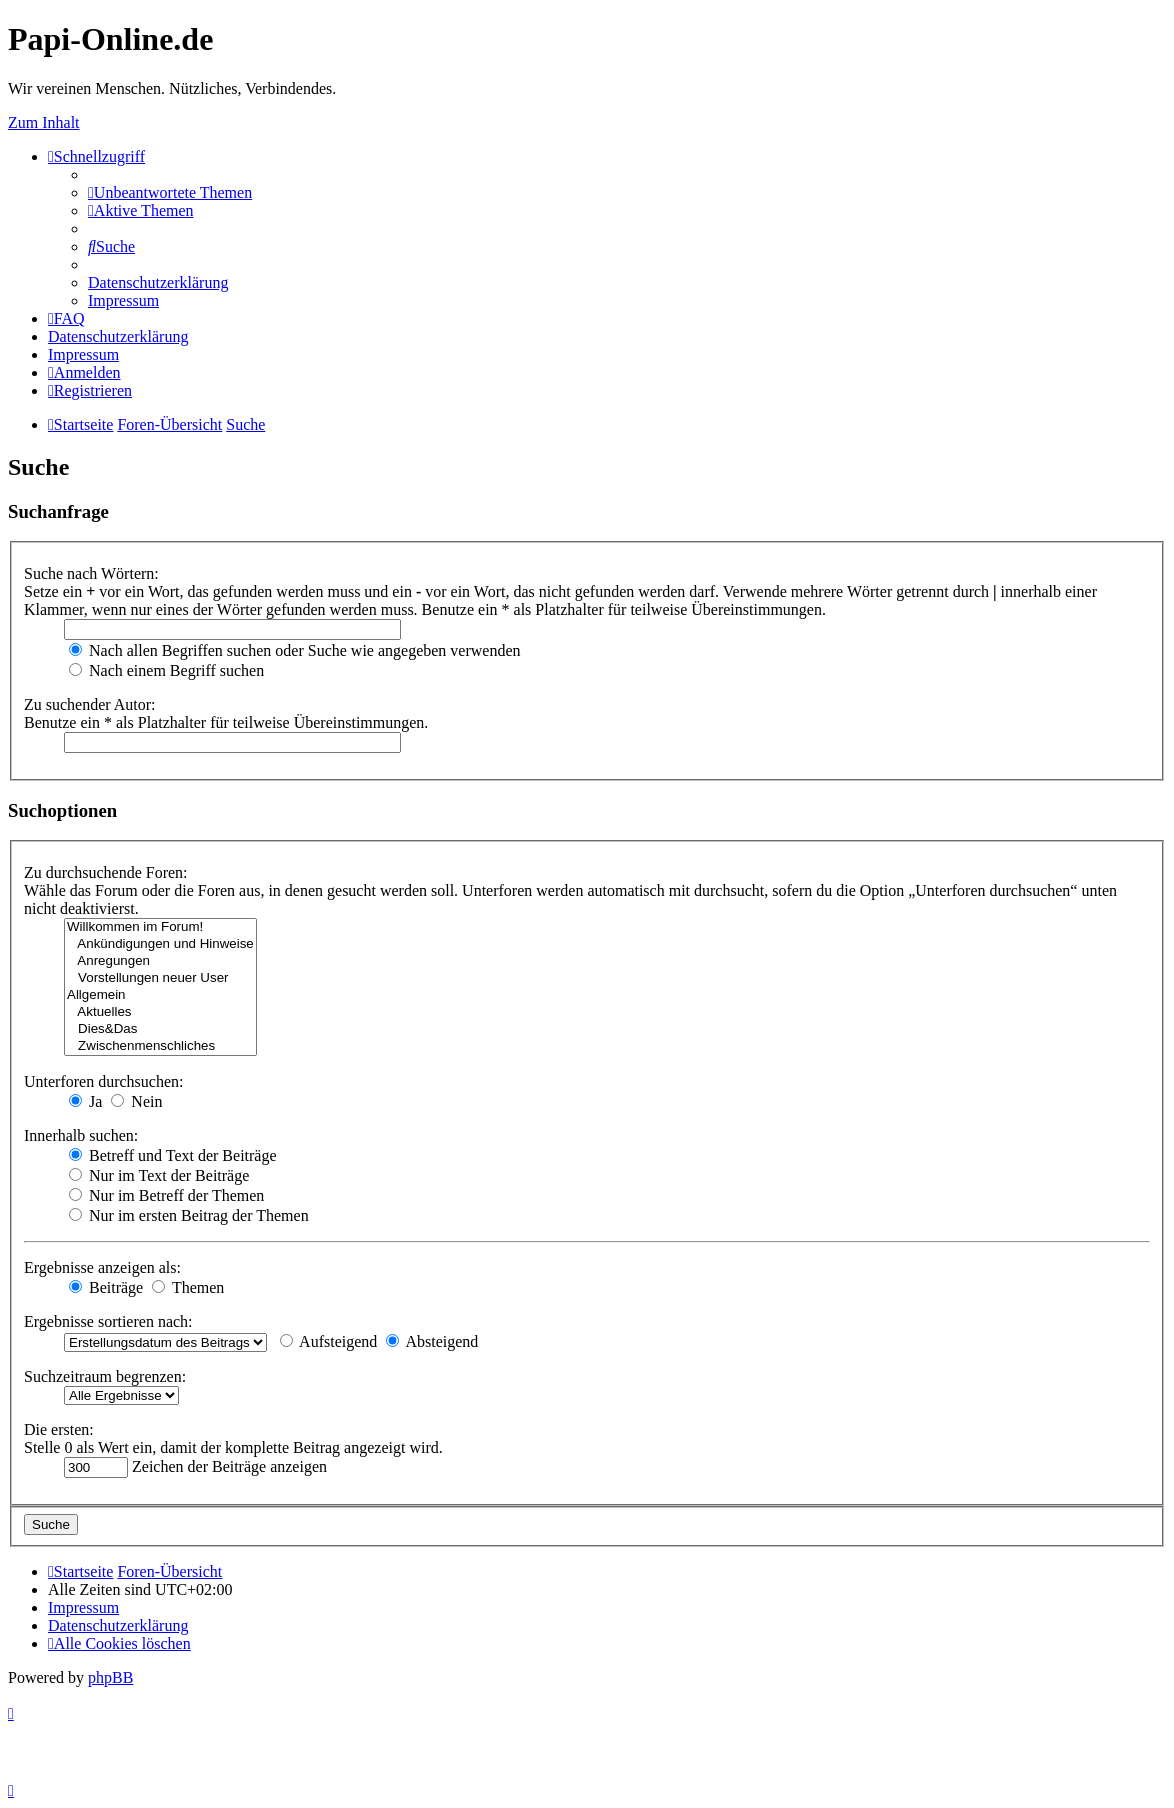  Describe the element at coordinates (166, 1195) in the screenshot. I see `Nur im Betreff der Themen` at that location.